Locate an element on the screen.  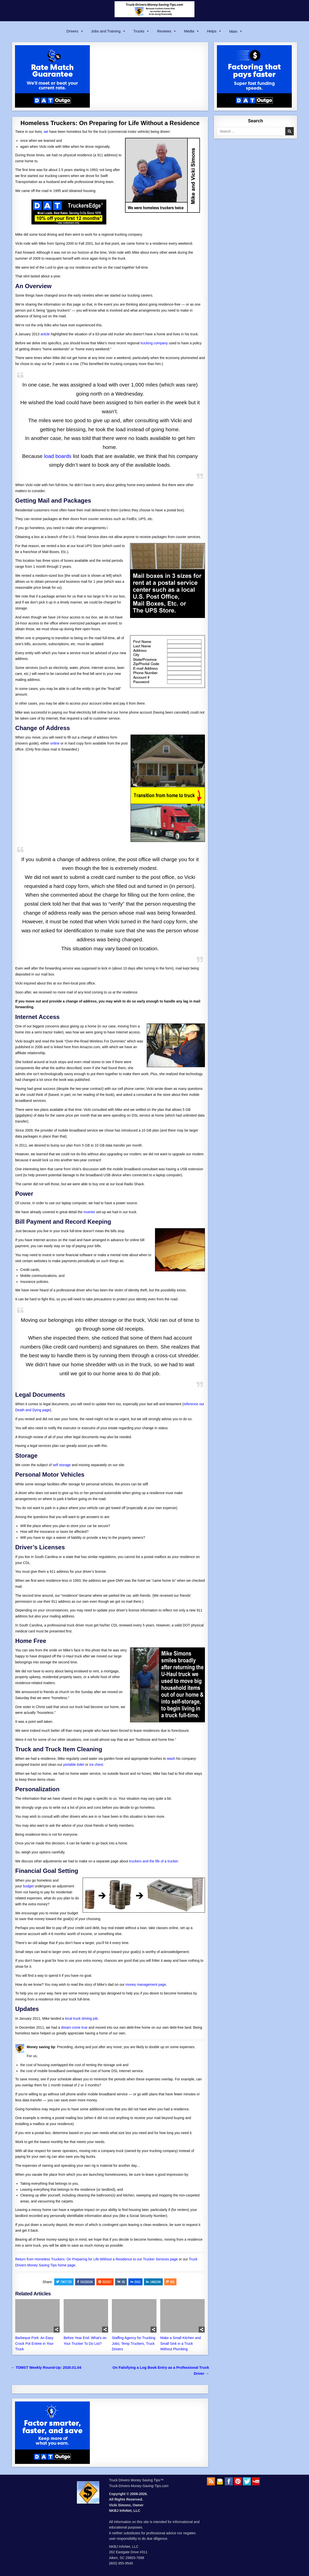
Homeless Truckers: On Preparing for Life Without a Residence is located at coordinates (109, 123).